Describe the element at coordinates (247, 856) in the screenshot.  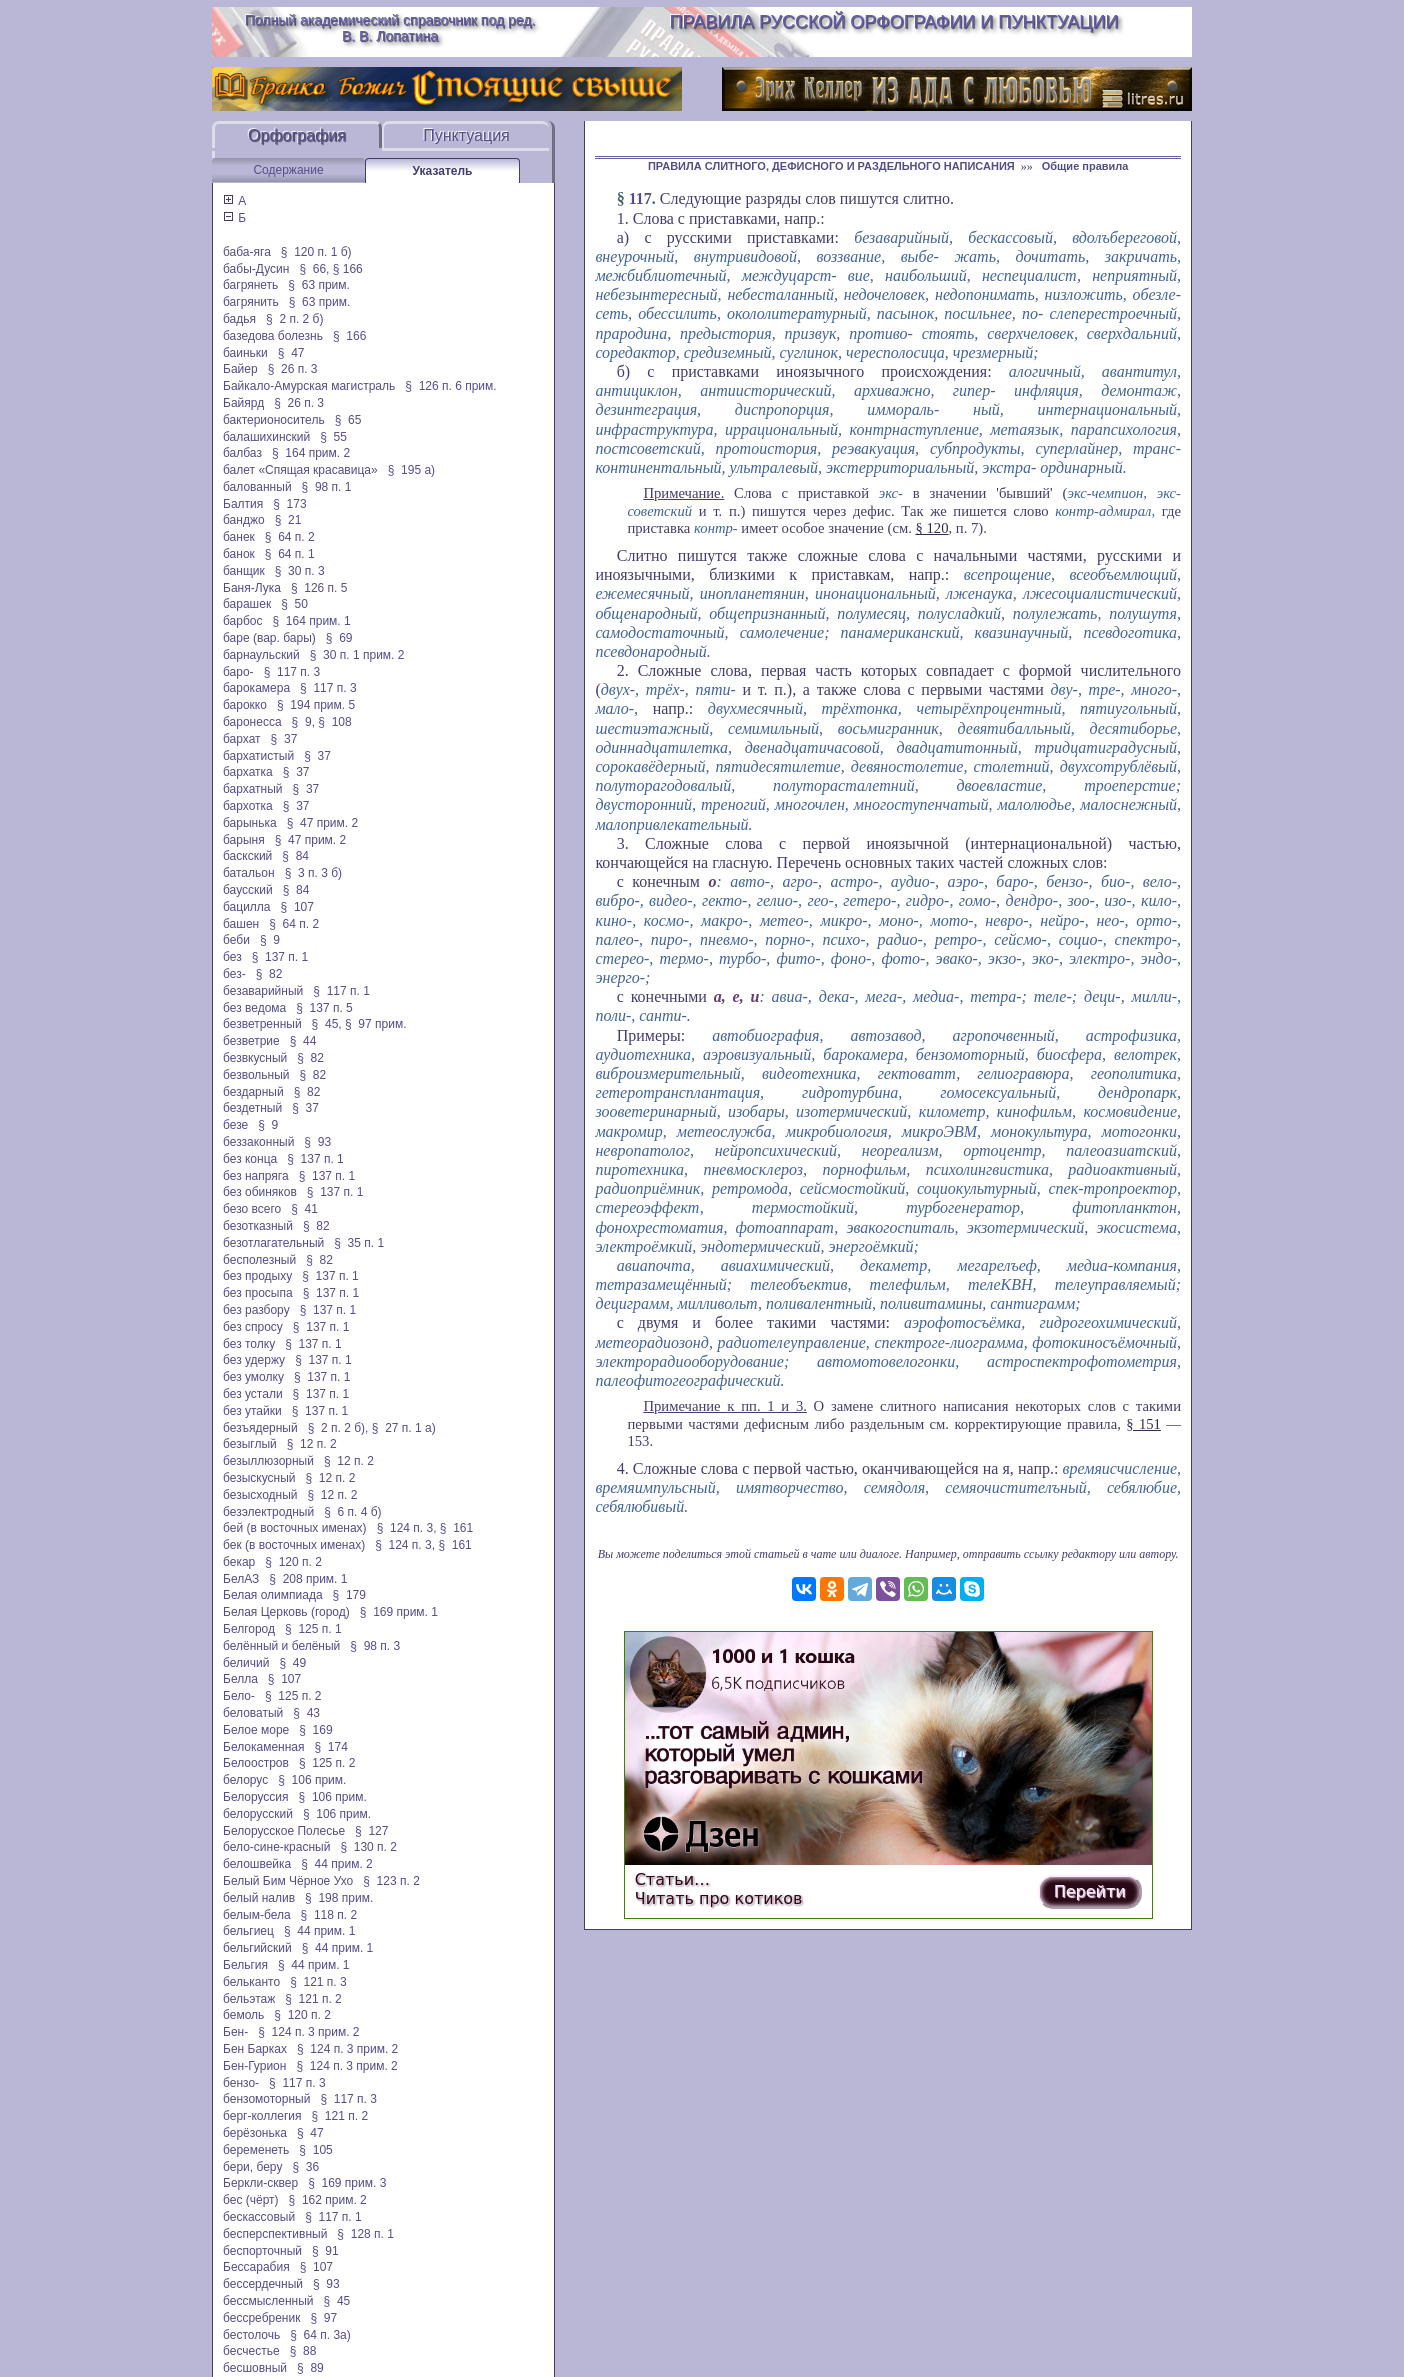
I see `баскский` at that location.